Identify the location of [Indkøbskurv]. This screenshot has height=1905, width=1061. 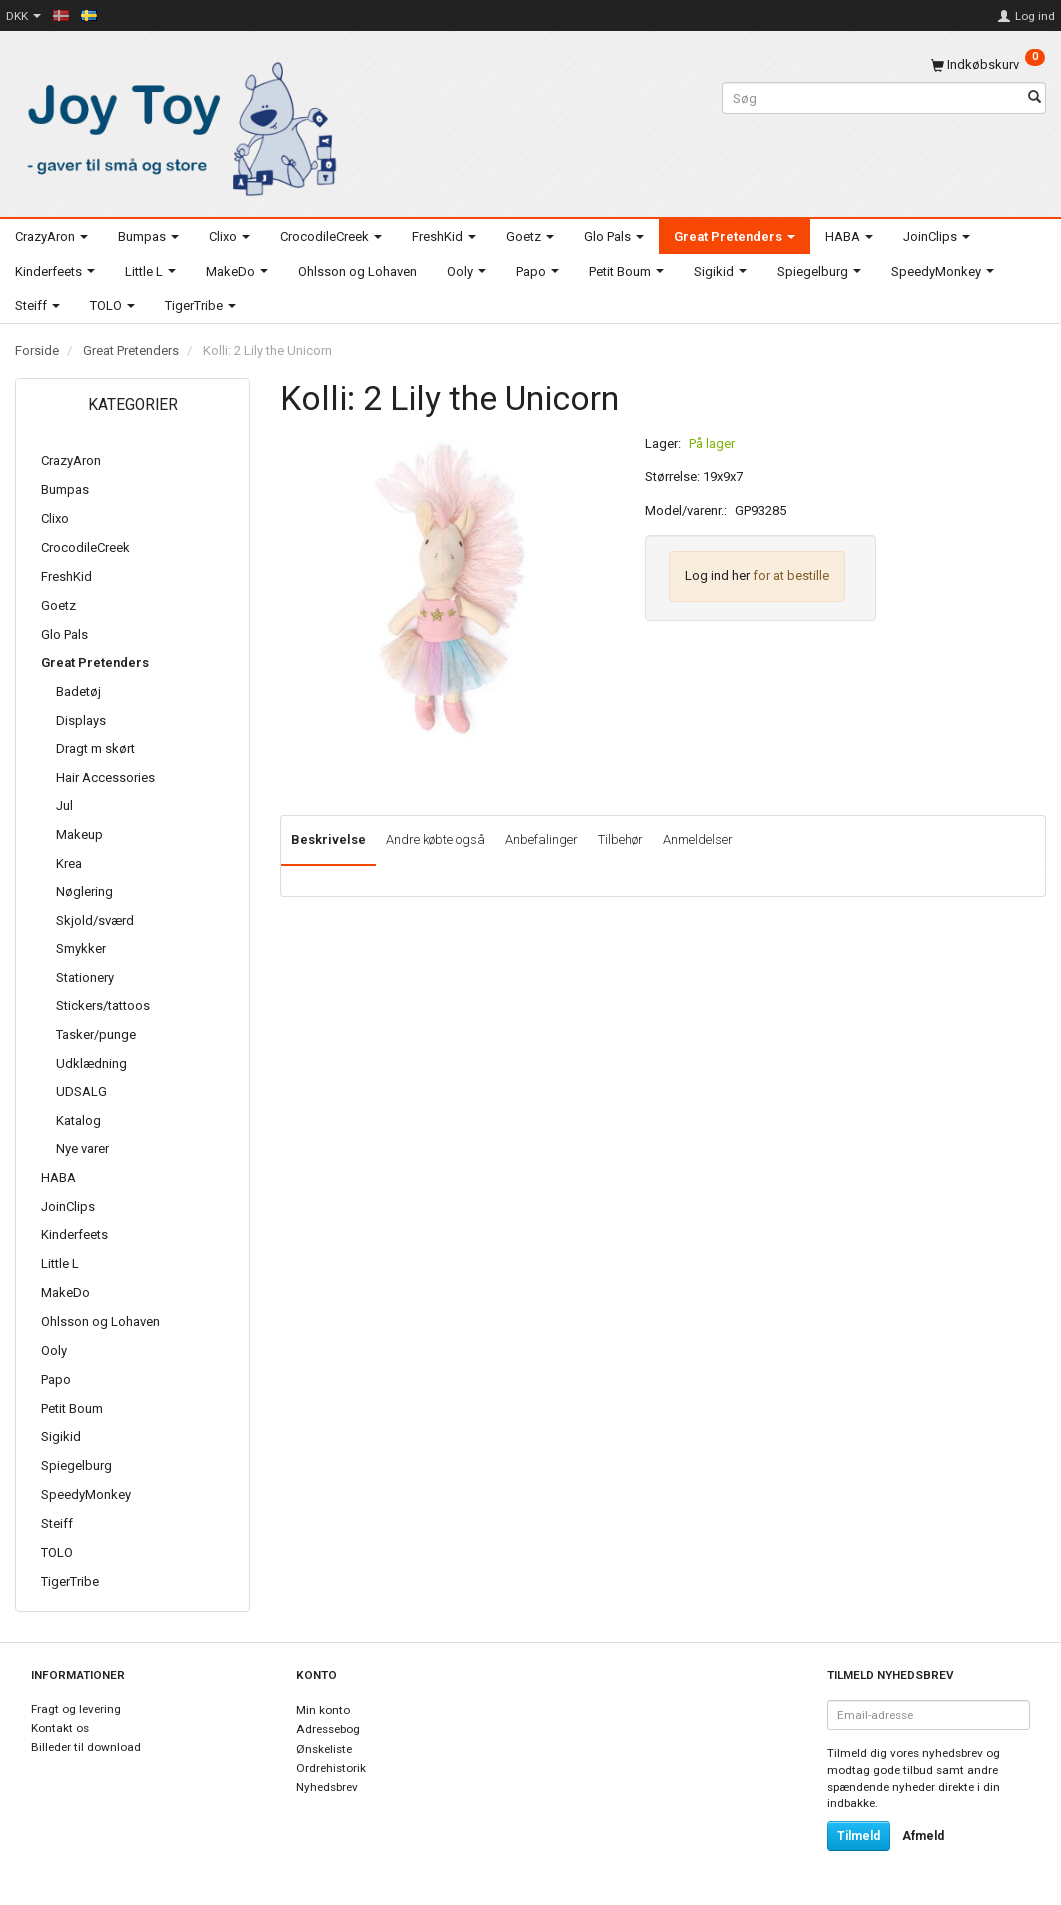
(988, 64).